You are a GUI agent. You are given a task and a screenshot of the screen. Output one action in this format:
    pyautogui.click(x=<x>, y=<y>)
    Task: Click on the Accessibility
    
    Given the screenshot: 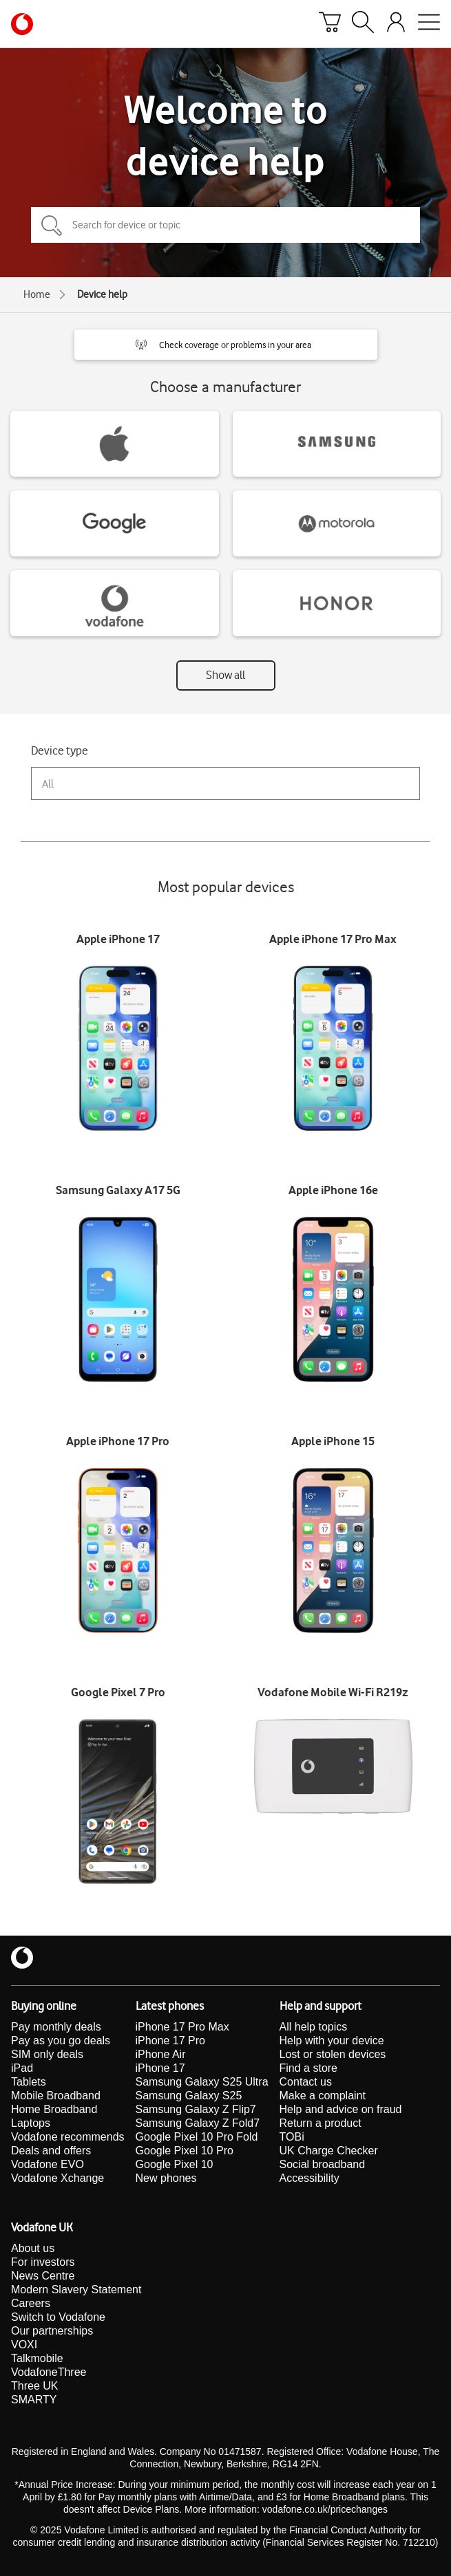 What is the action you would take?
    pyautogui.click(x=309, y=2178)
    